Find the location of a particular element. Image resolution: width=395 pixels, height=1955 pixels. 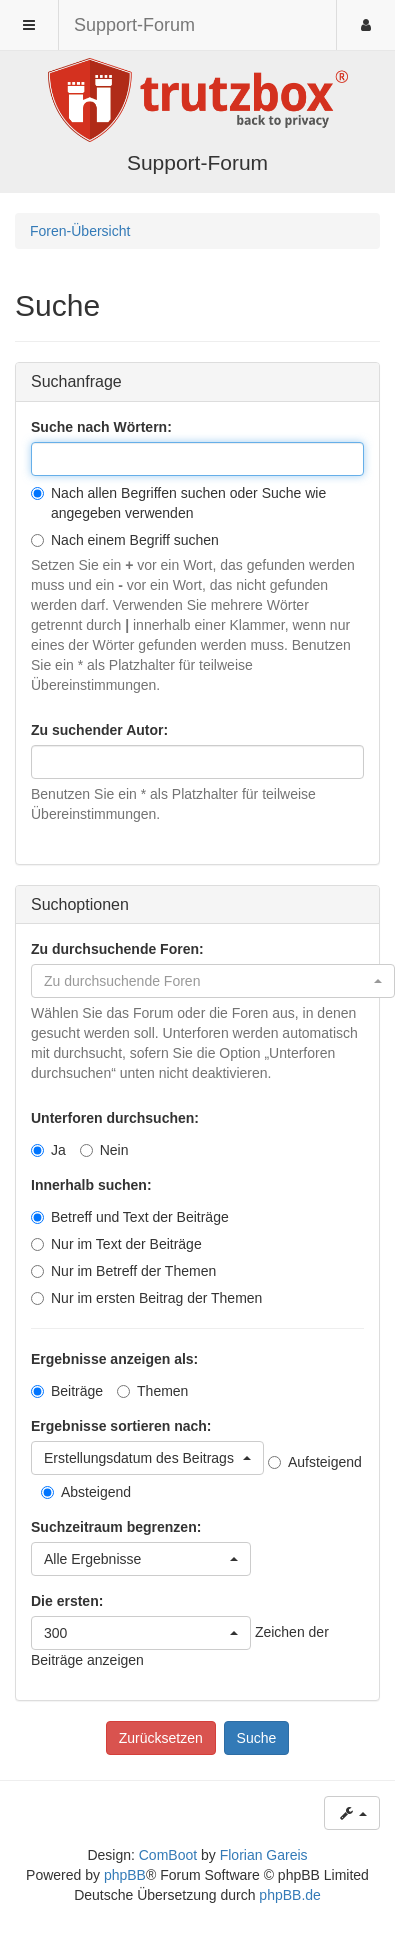

Aufsteigend is located at coordinates (315, 1462).